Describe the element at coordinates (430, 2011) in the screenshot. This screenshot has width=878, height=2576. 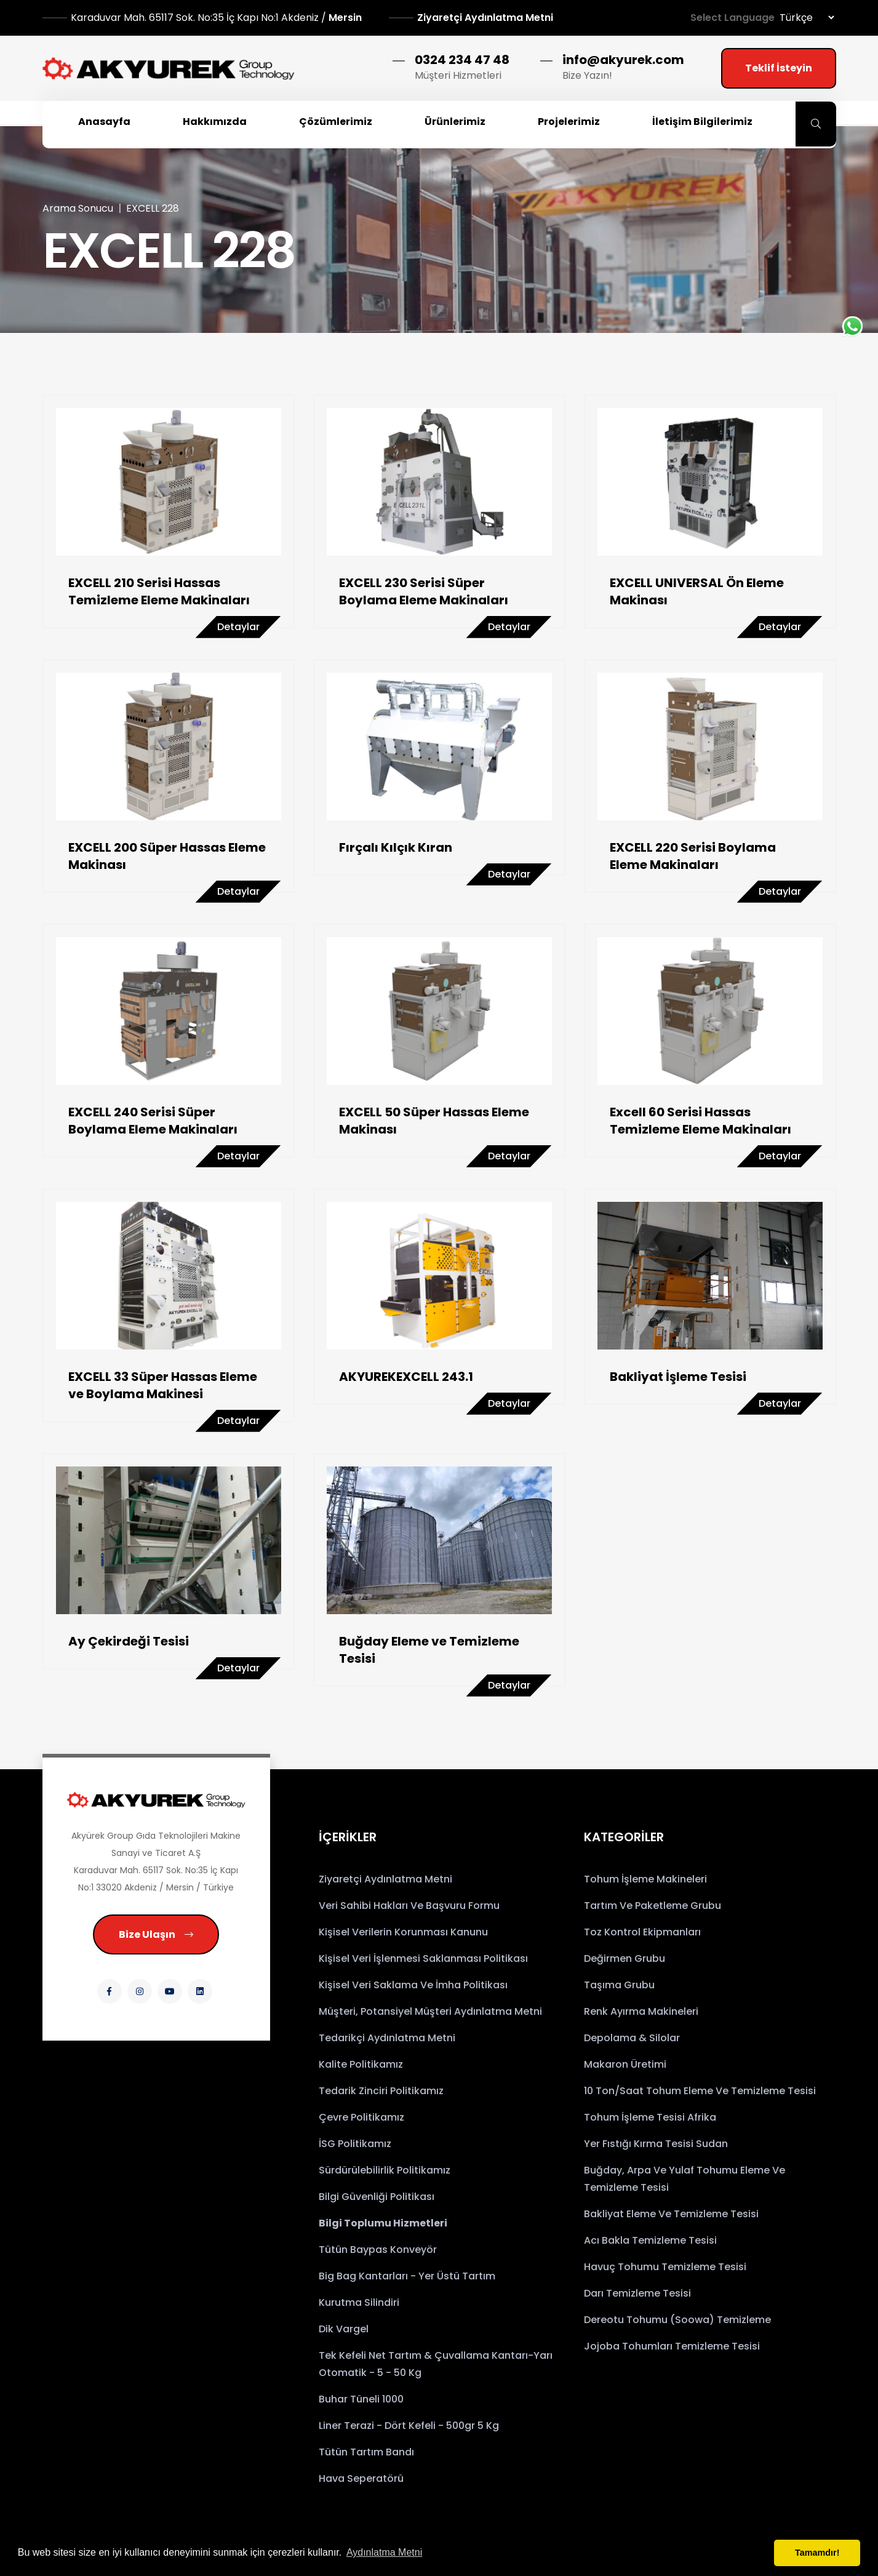
I see `Müşteri, Potansiyel Müşteri Aydınlatma Metni` at that location.